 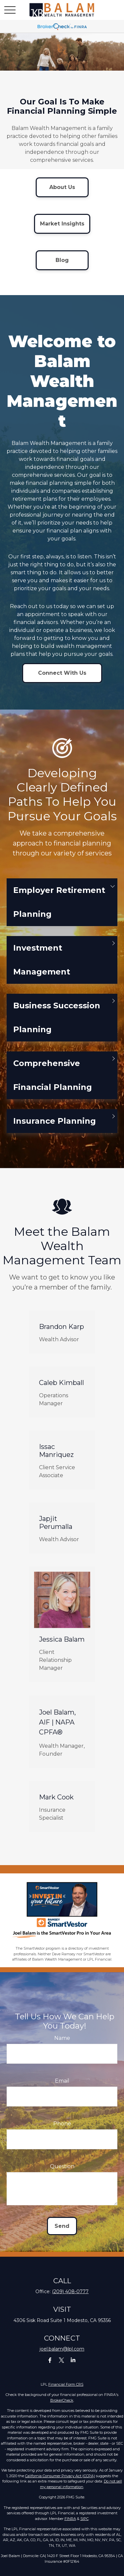 I want to click on Employer Retirement Planning, so click(x=59, y=911).